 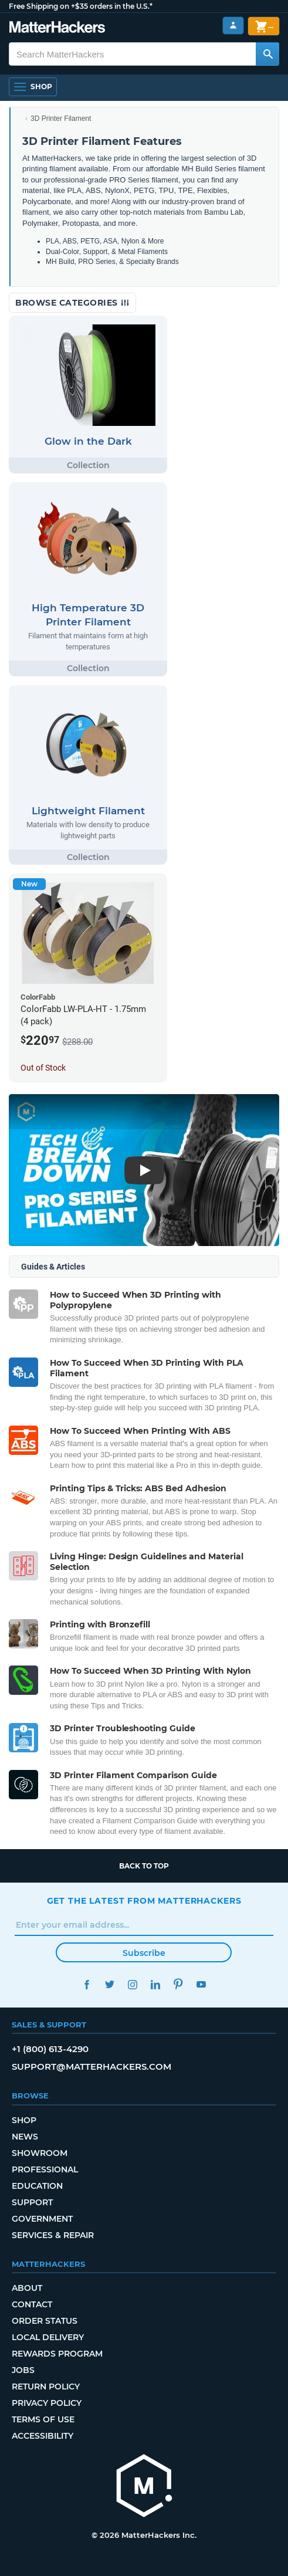 I want to click on Terms of Use, so click(x=43, y=2419).